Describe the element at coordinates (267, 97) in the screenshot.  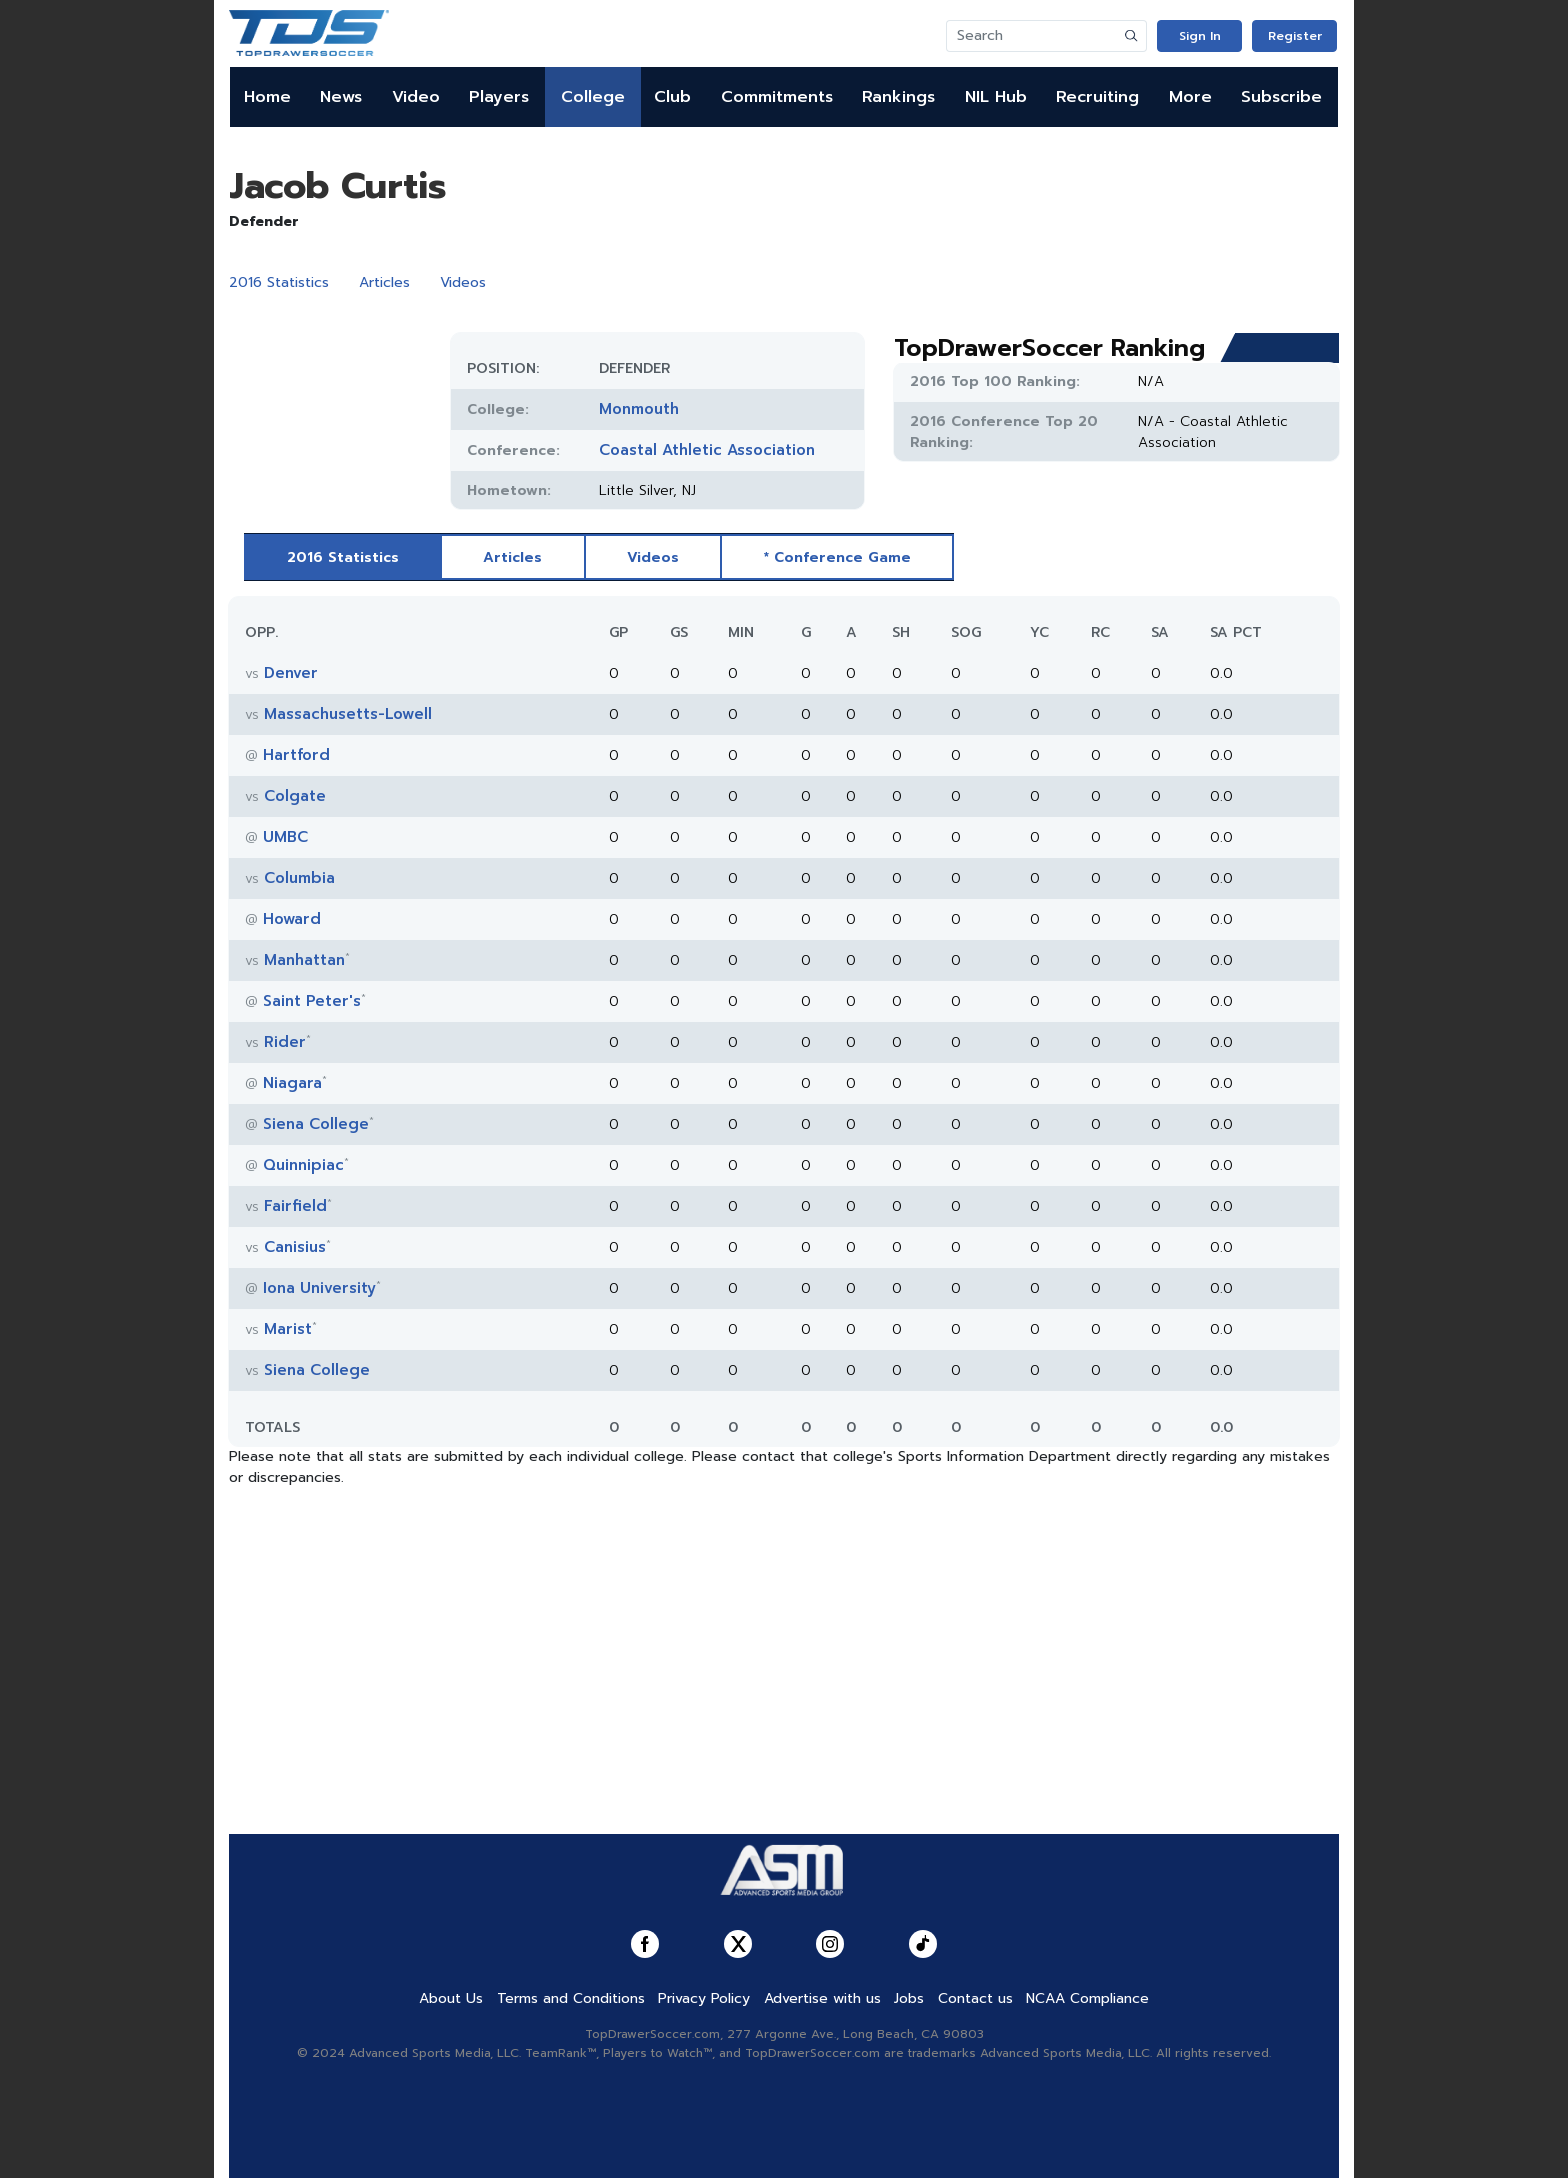
I see `Home` at that location.